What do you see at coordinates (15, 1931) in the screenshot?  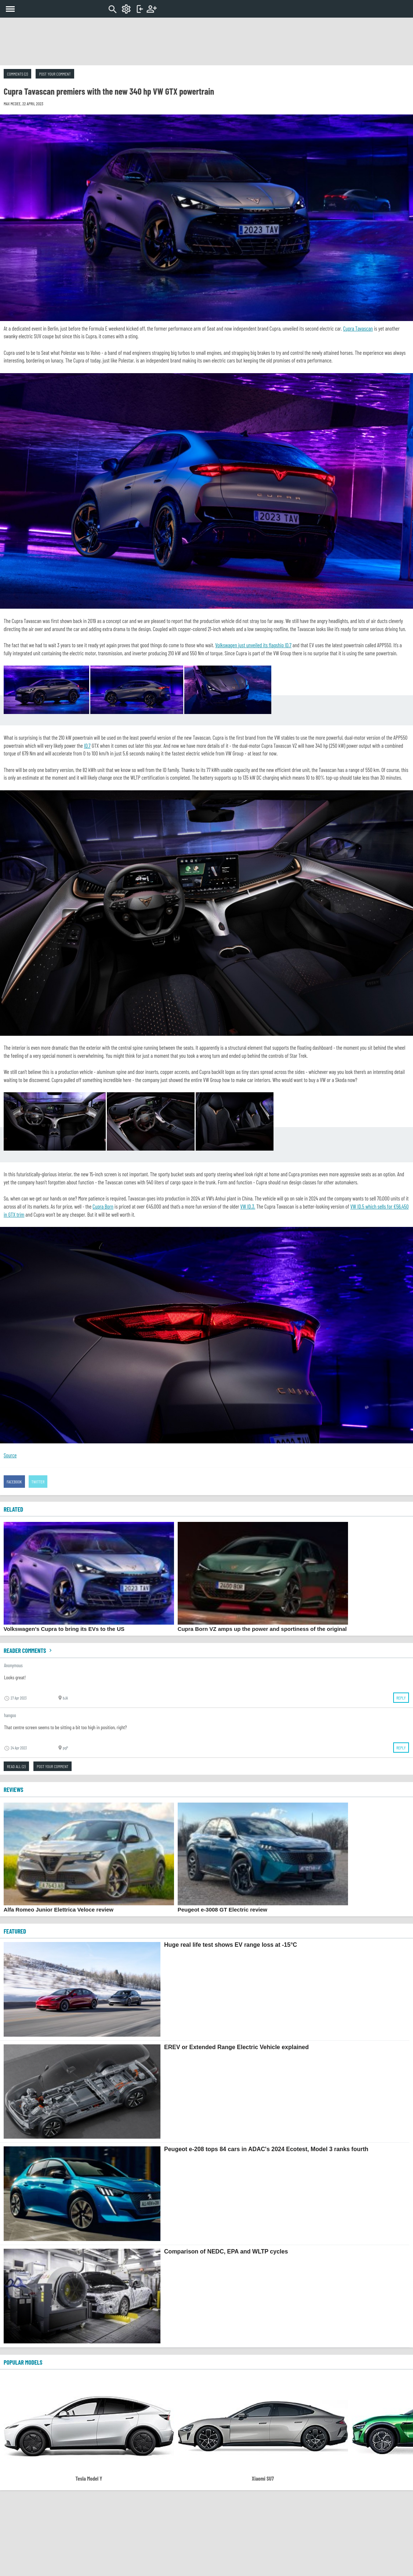 I see `FEATURED` at bounding box center [15, 1931].